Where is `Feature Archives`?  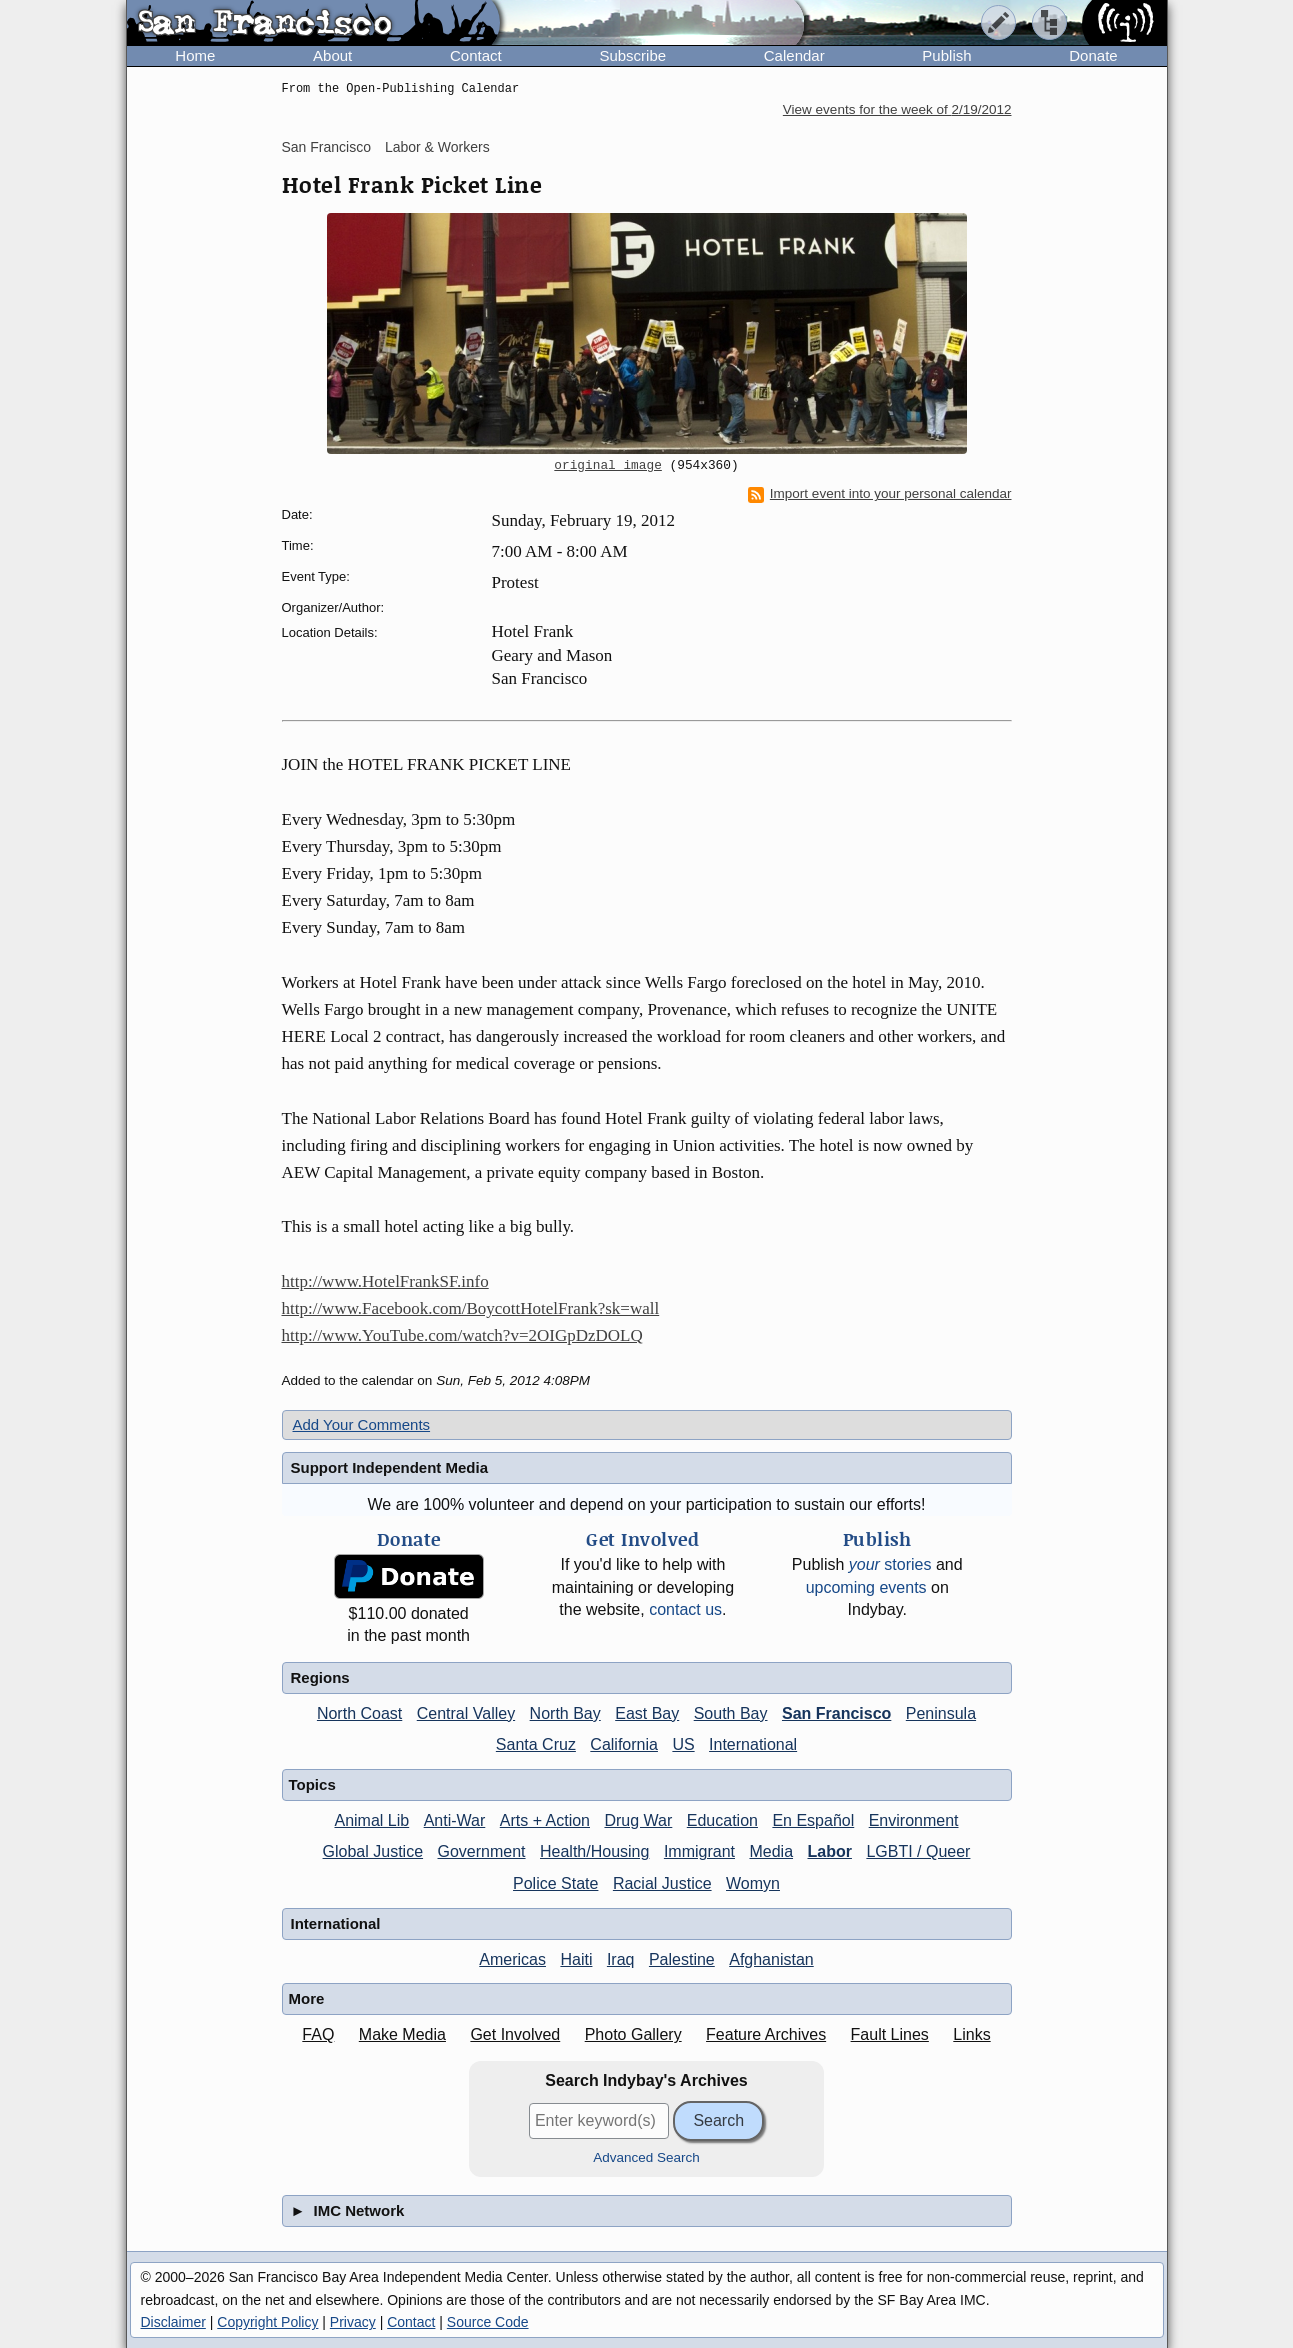 Feature Archives is located at coordinates (766, 2034).